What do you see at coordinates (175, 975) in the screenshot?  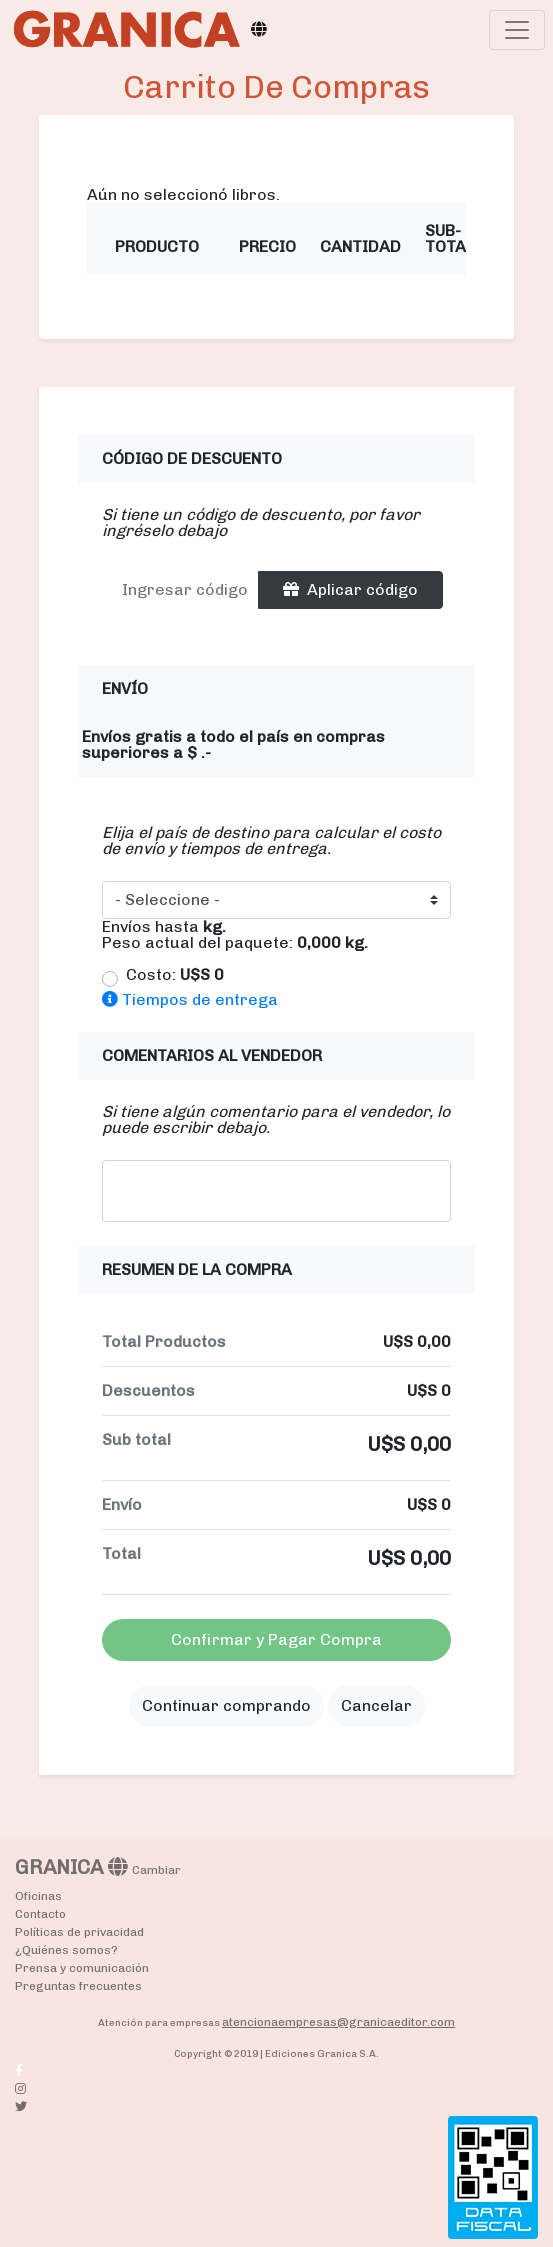 I see `Costo:` at bounding box center [175, 975].